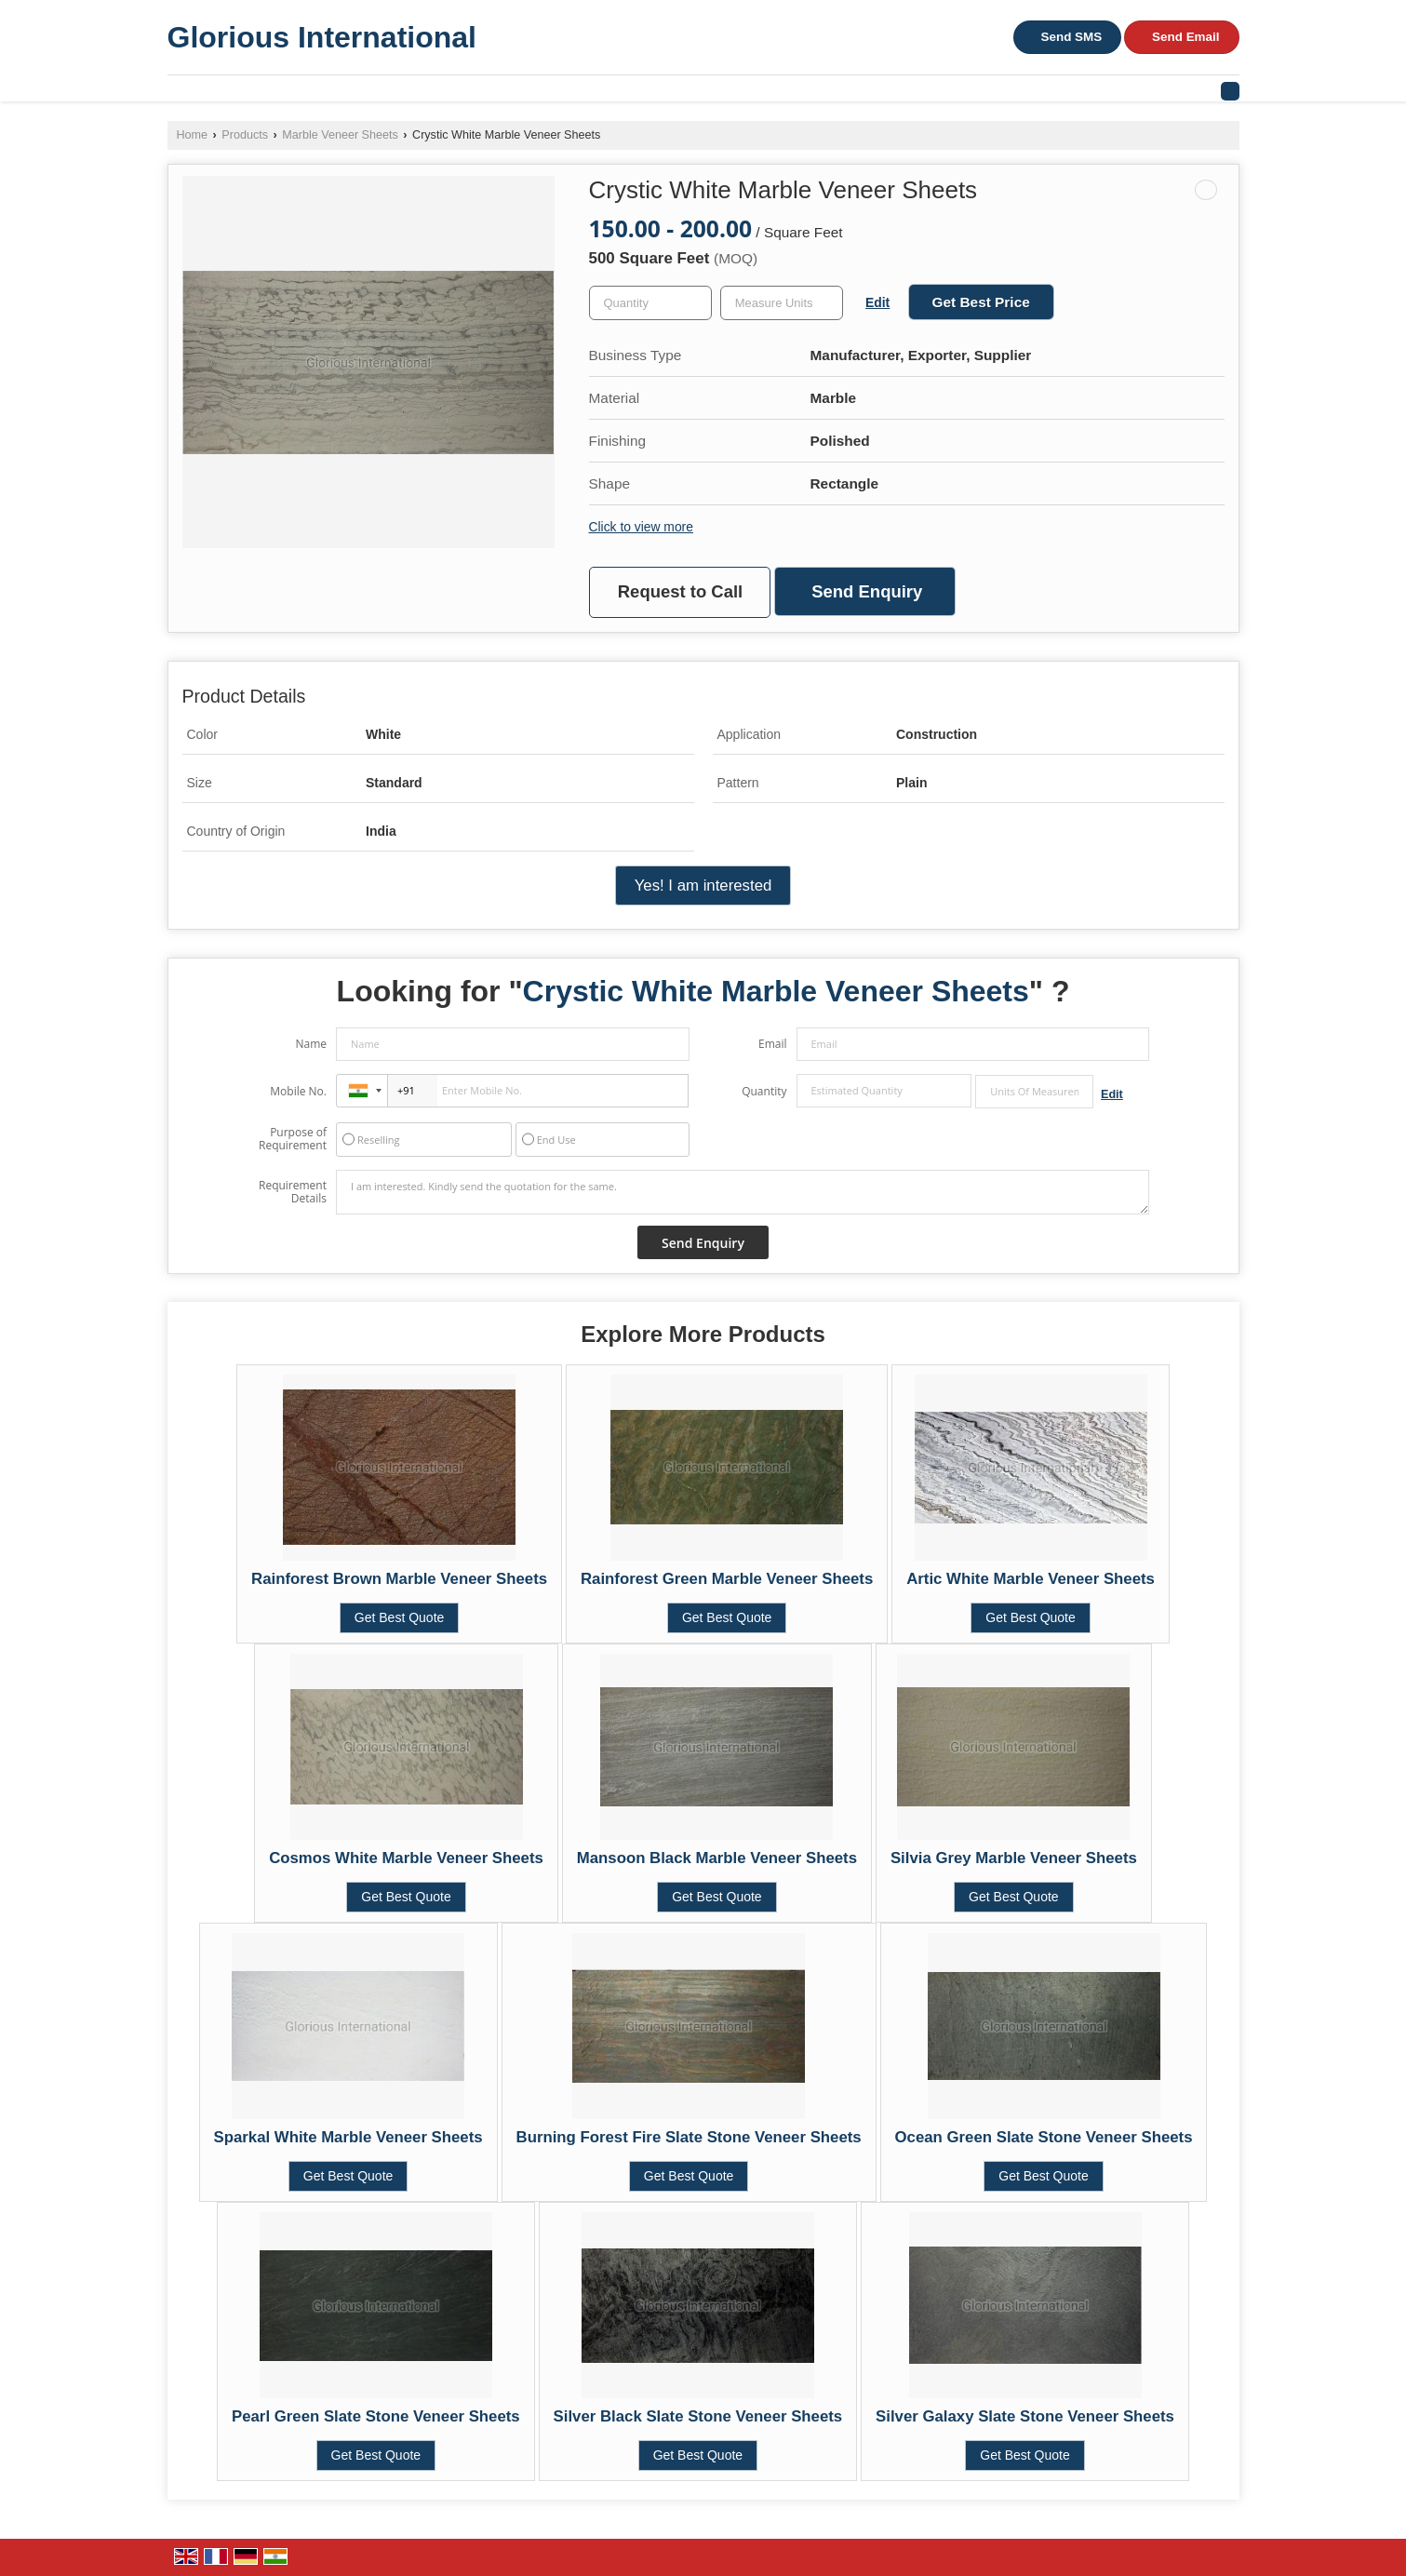 The height and width of the screenshot is (2576, 1406). Describe the element at coordinates (877, 302) in the screenshot. I see `Edit` at that location.